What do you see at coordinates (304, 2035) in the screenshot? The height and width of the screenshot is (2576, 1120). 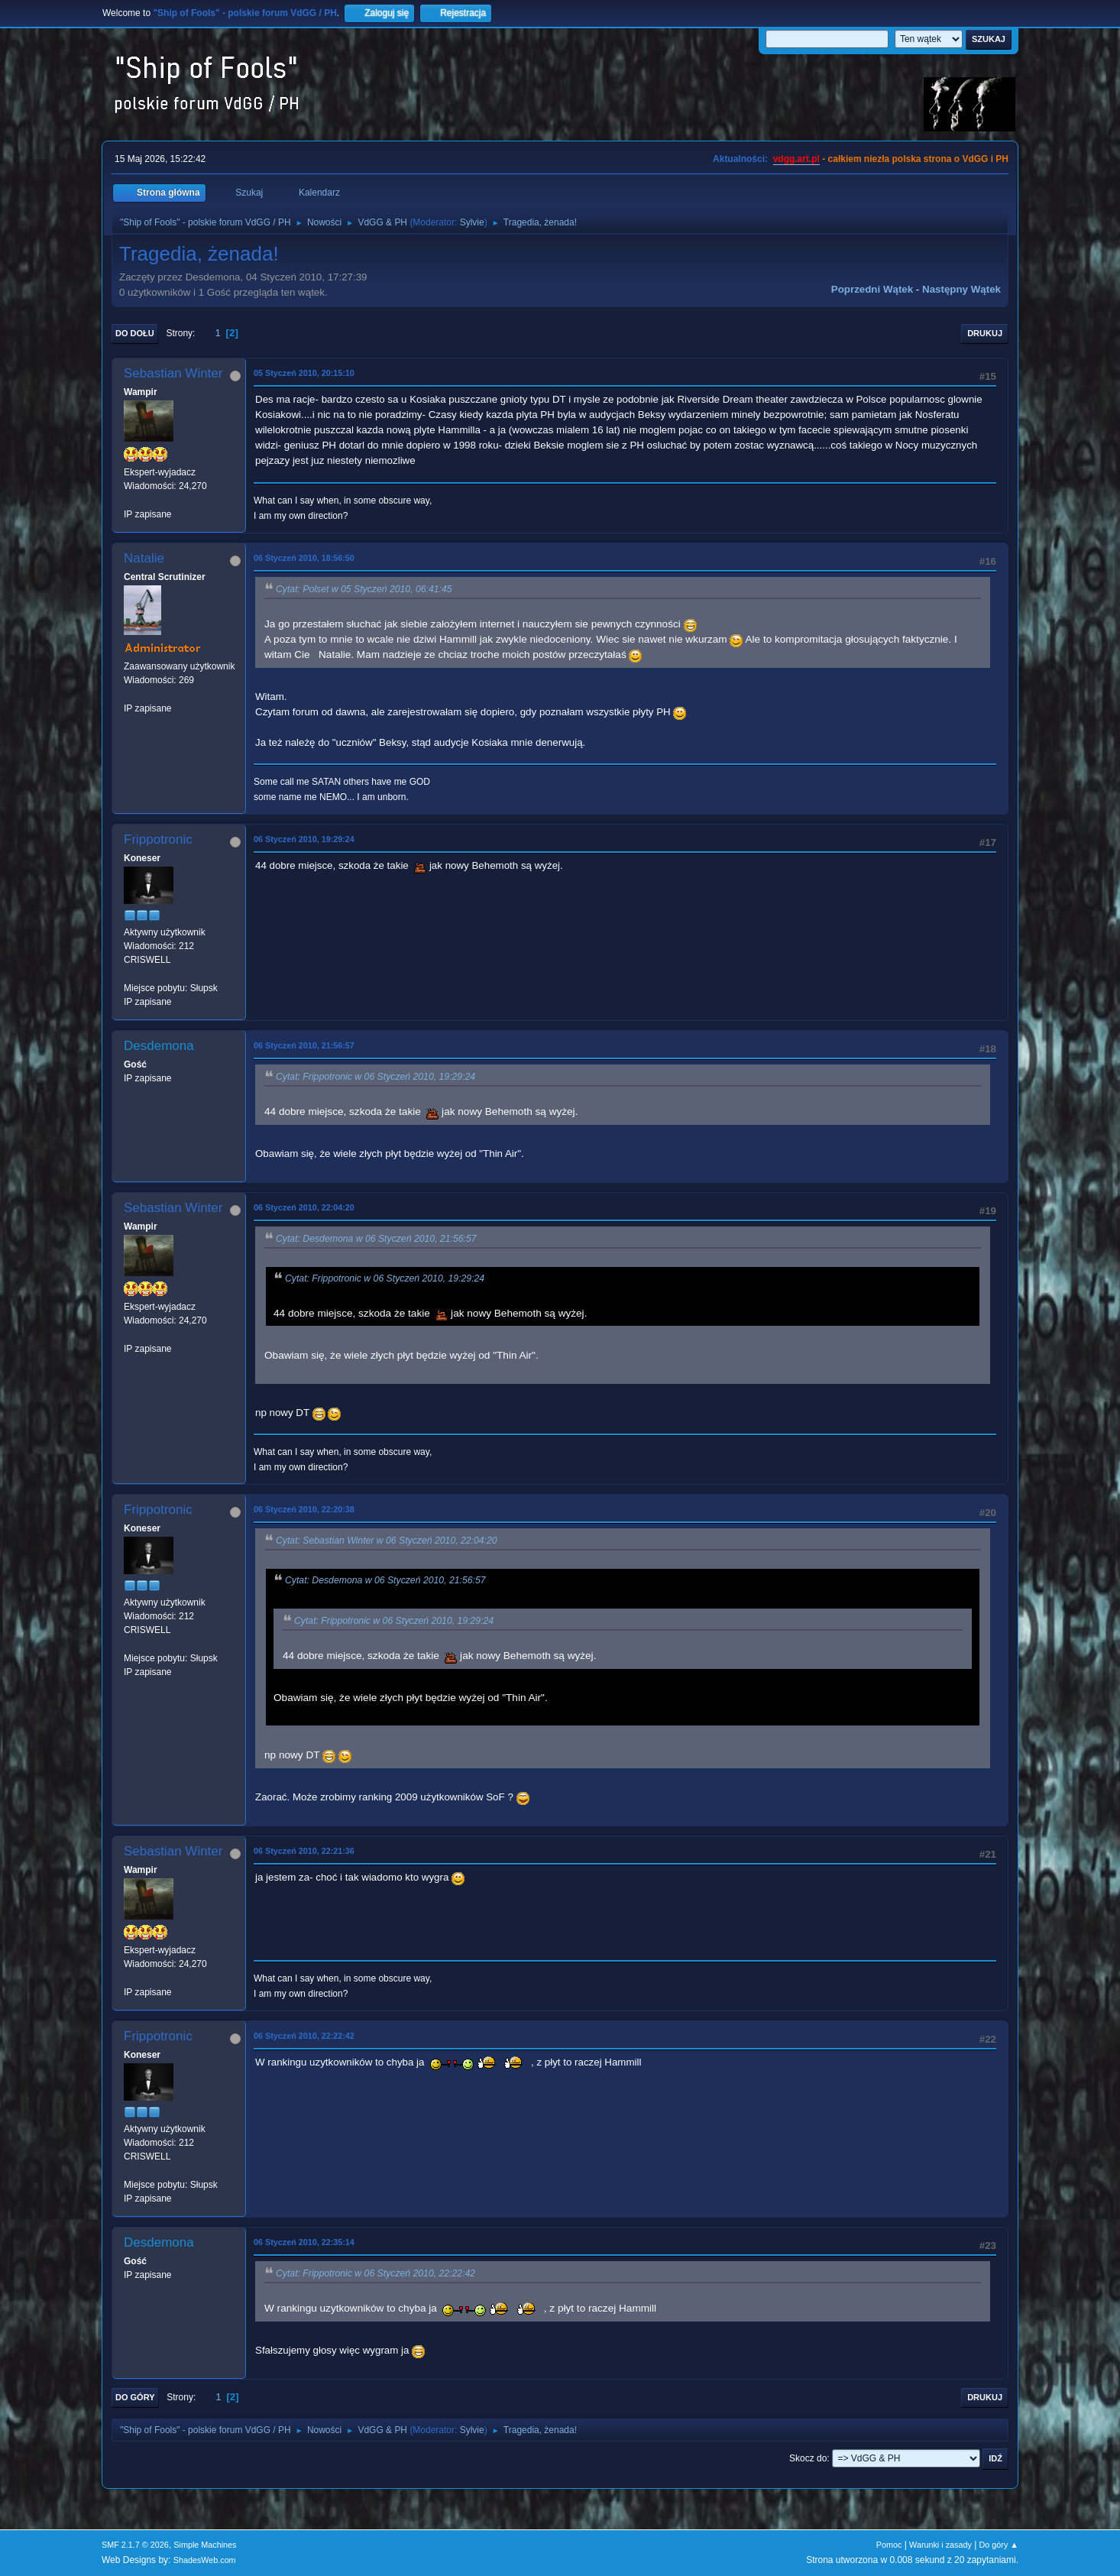 I see `06 Styczeń 2010, 22:22:42` at bounding box center [304, 2035].